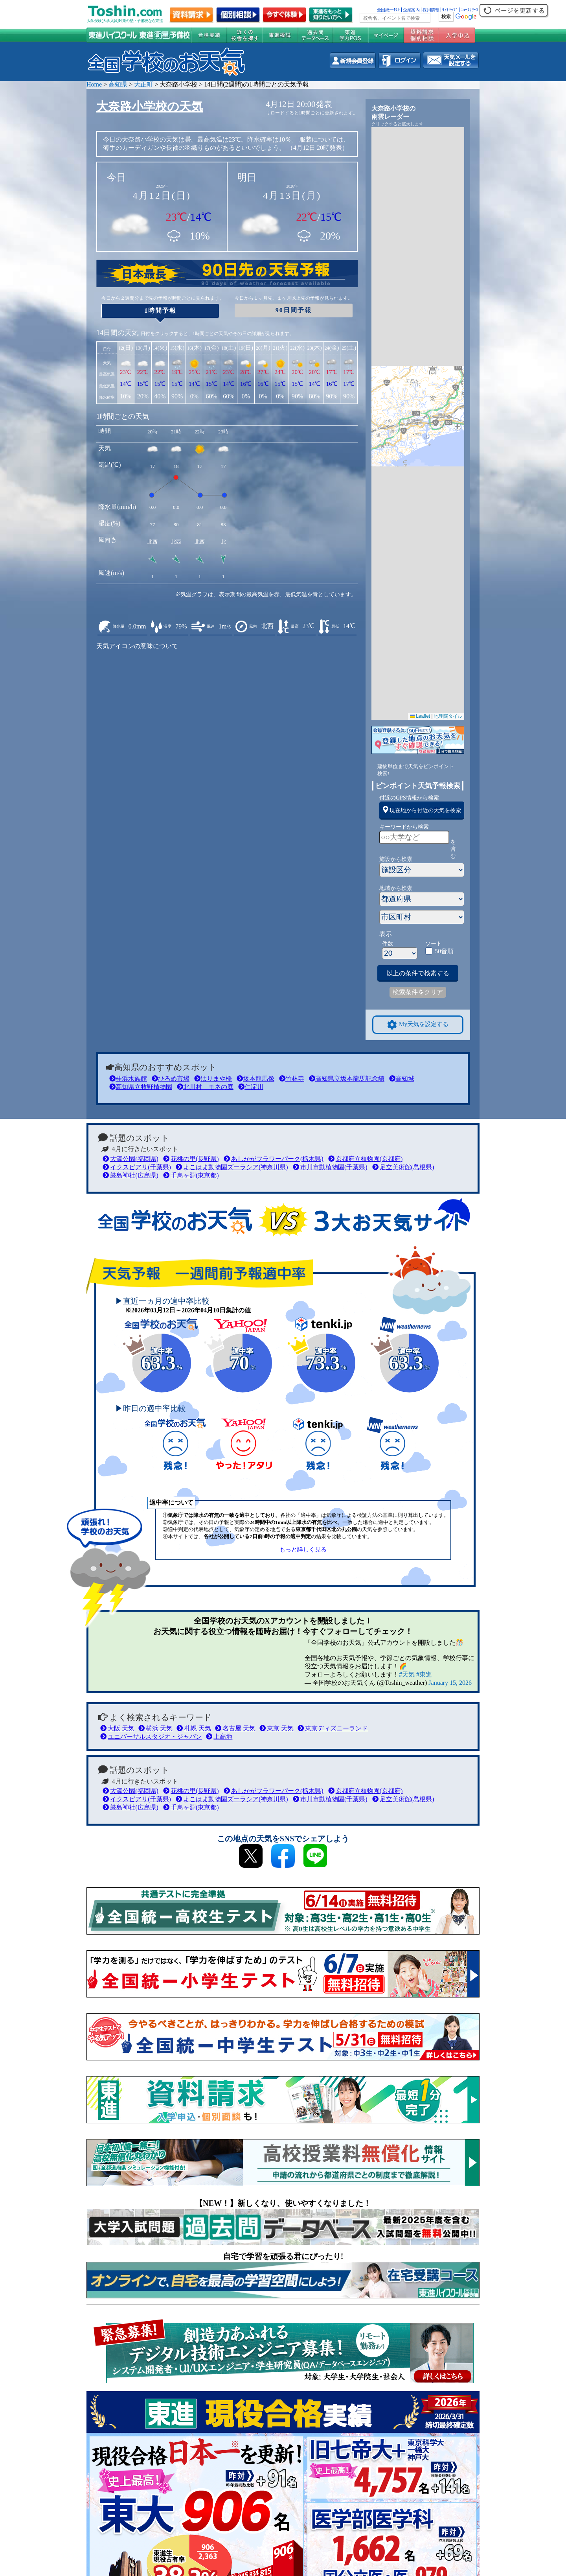 This screenshot has height=2576, width=566. What do you see at coordinates (191, 1175) in the screenshot?
I see `千鳥ヶ淵(東京都)` at bounding box center [191, 1175].